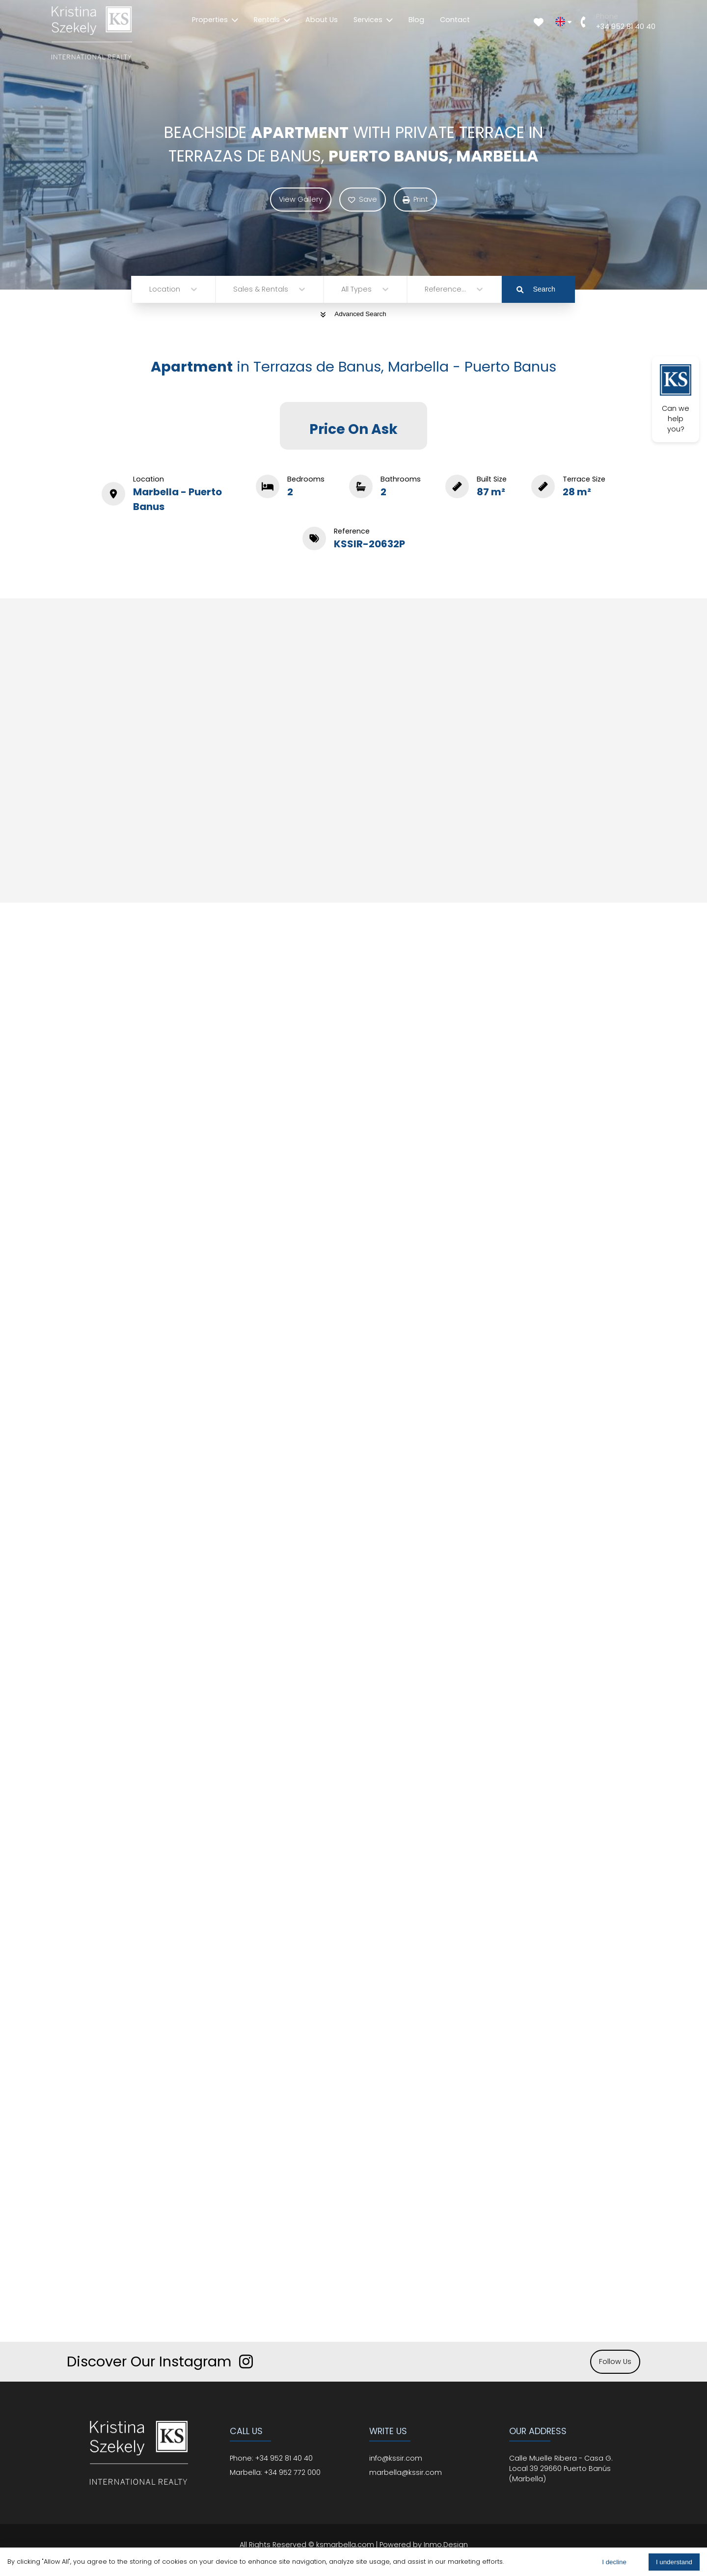 The image size is (707, 2576). What do you see at coordinates (150, 289) in the screenshot?
I see `[combobox]` at bounding box center [150, 289].